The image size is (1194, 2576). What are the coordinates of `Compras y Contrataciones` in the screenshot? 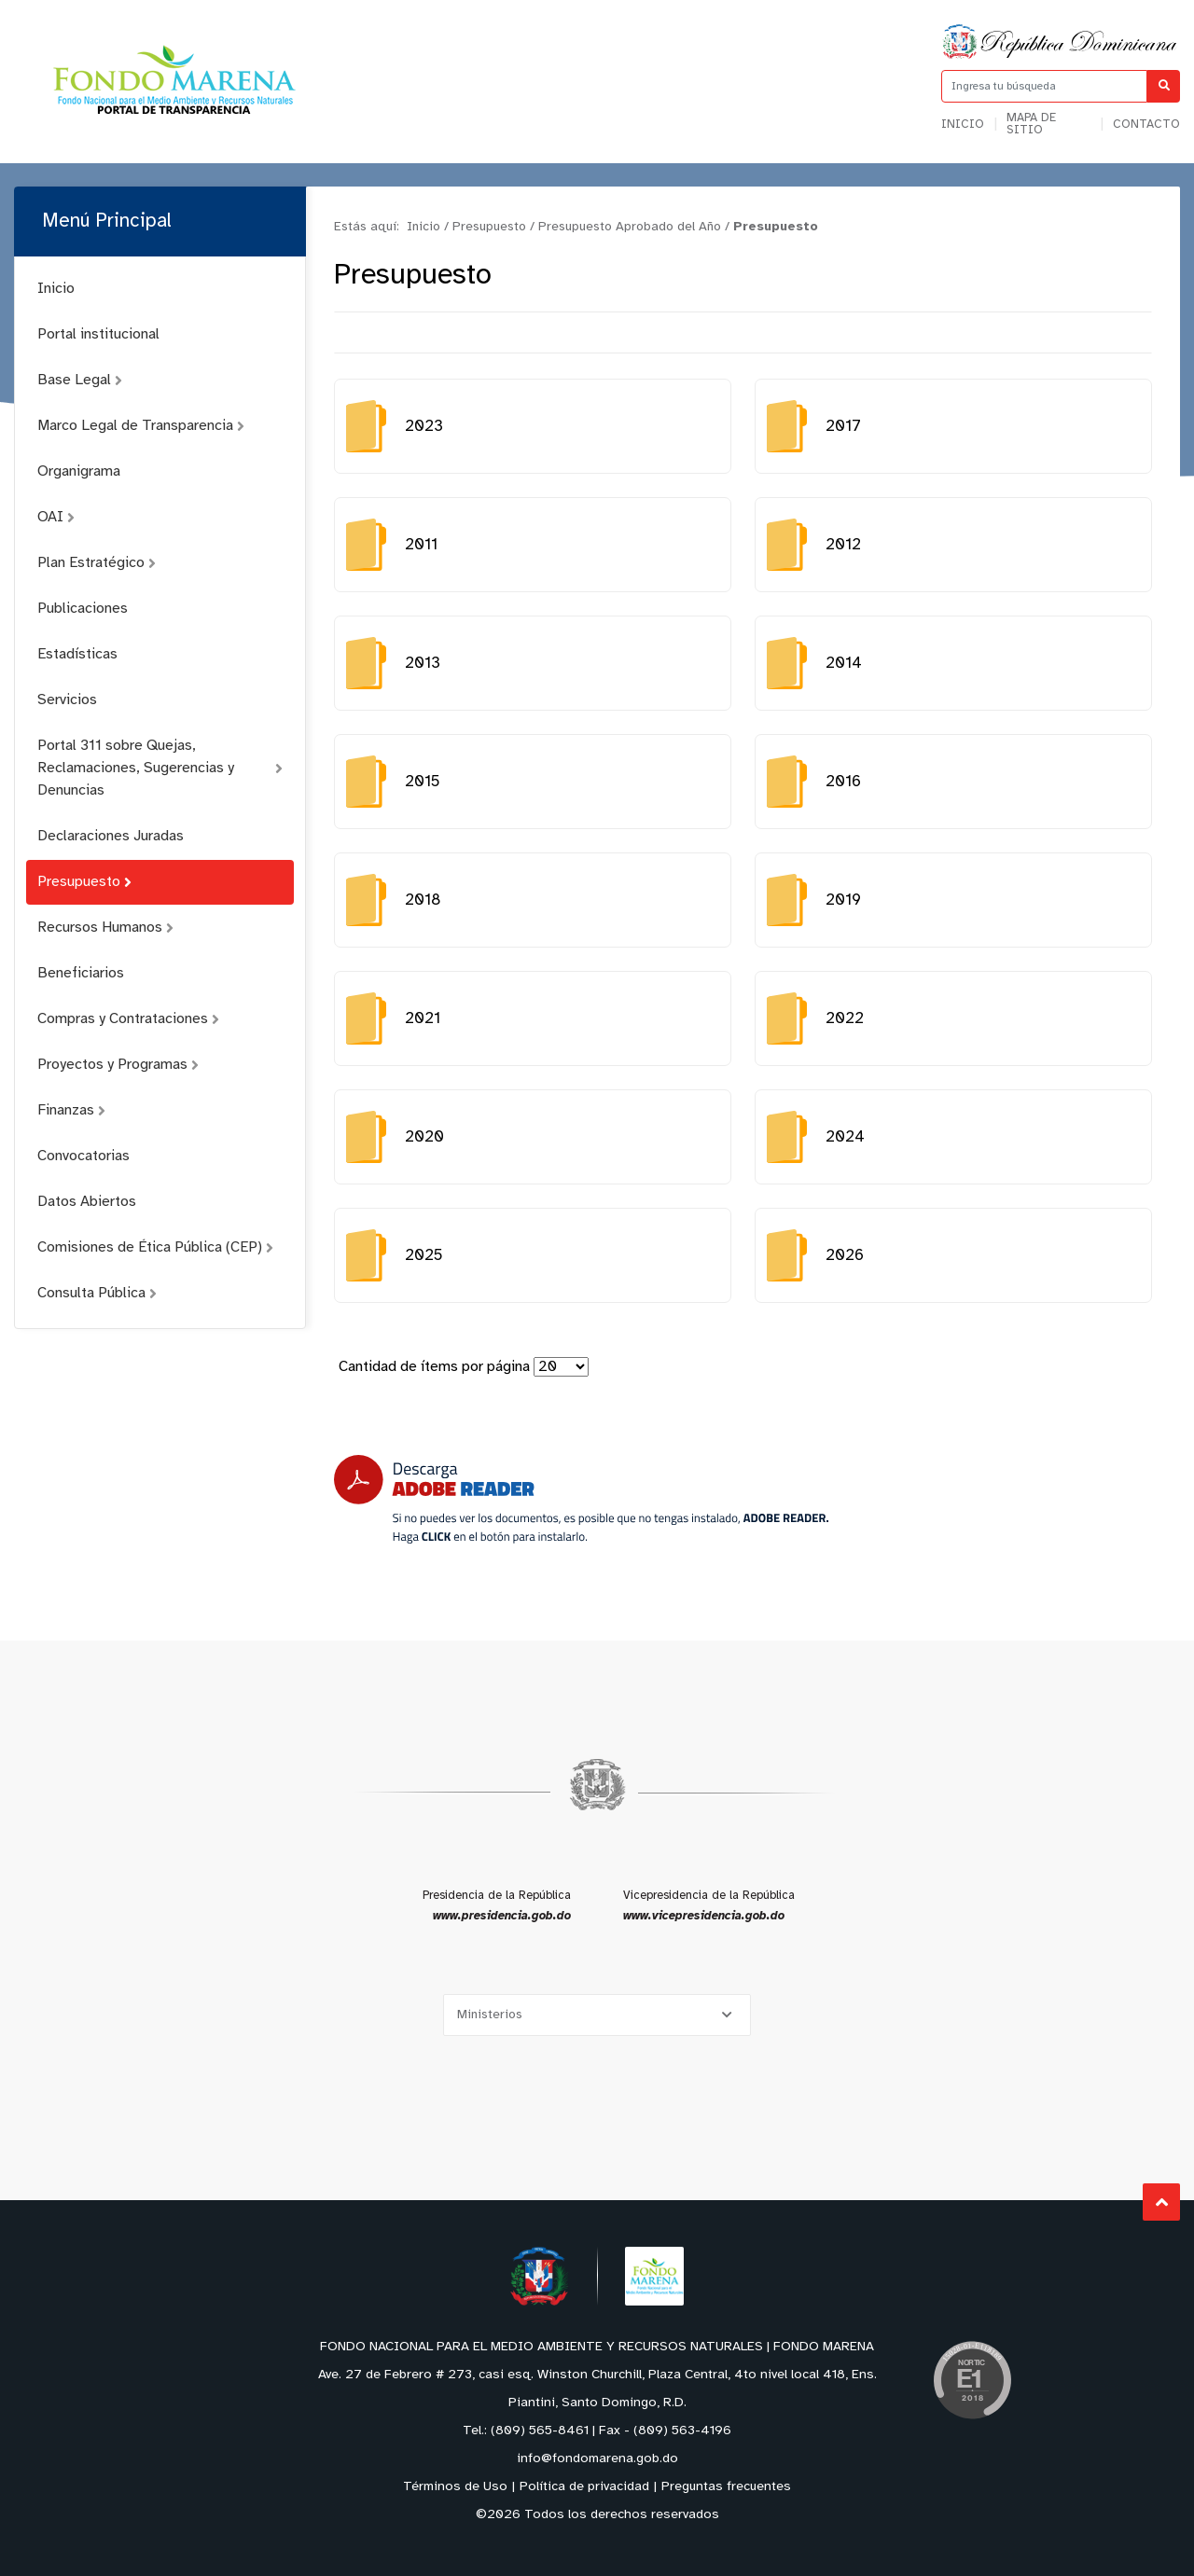 It's located at (128, 1019).